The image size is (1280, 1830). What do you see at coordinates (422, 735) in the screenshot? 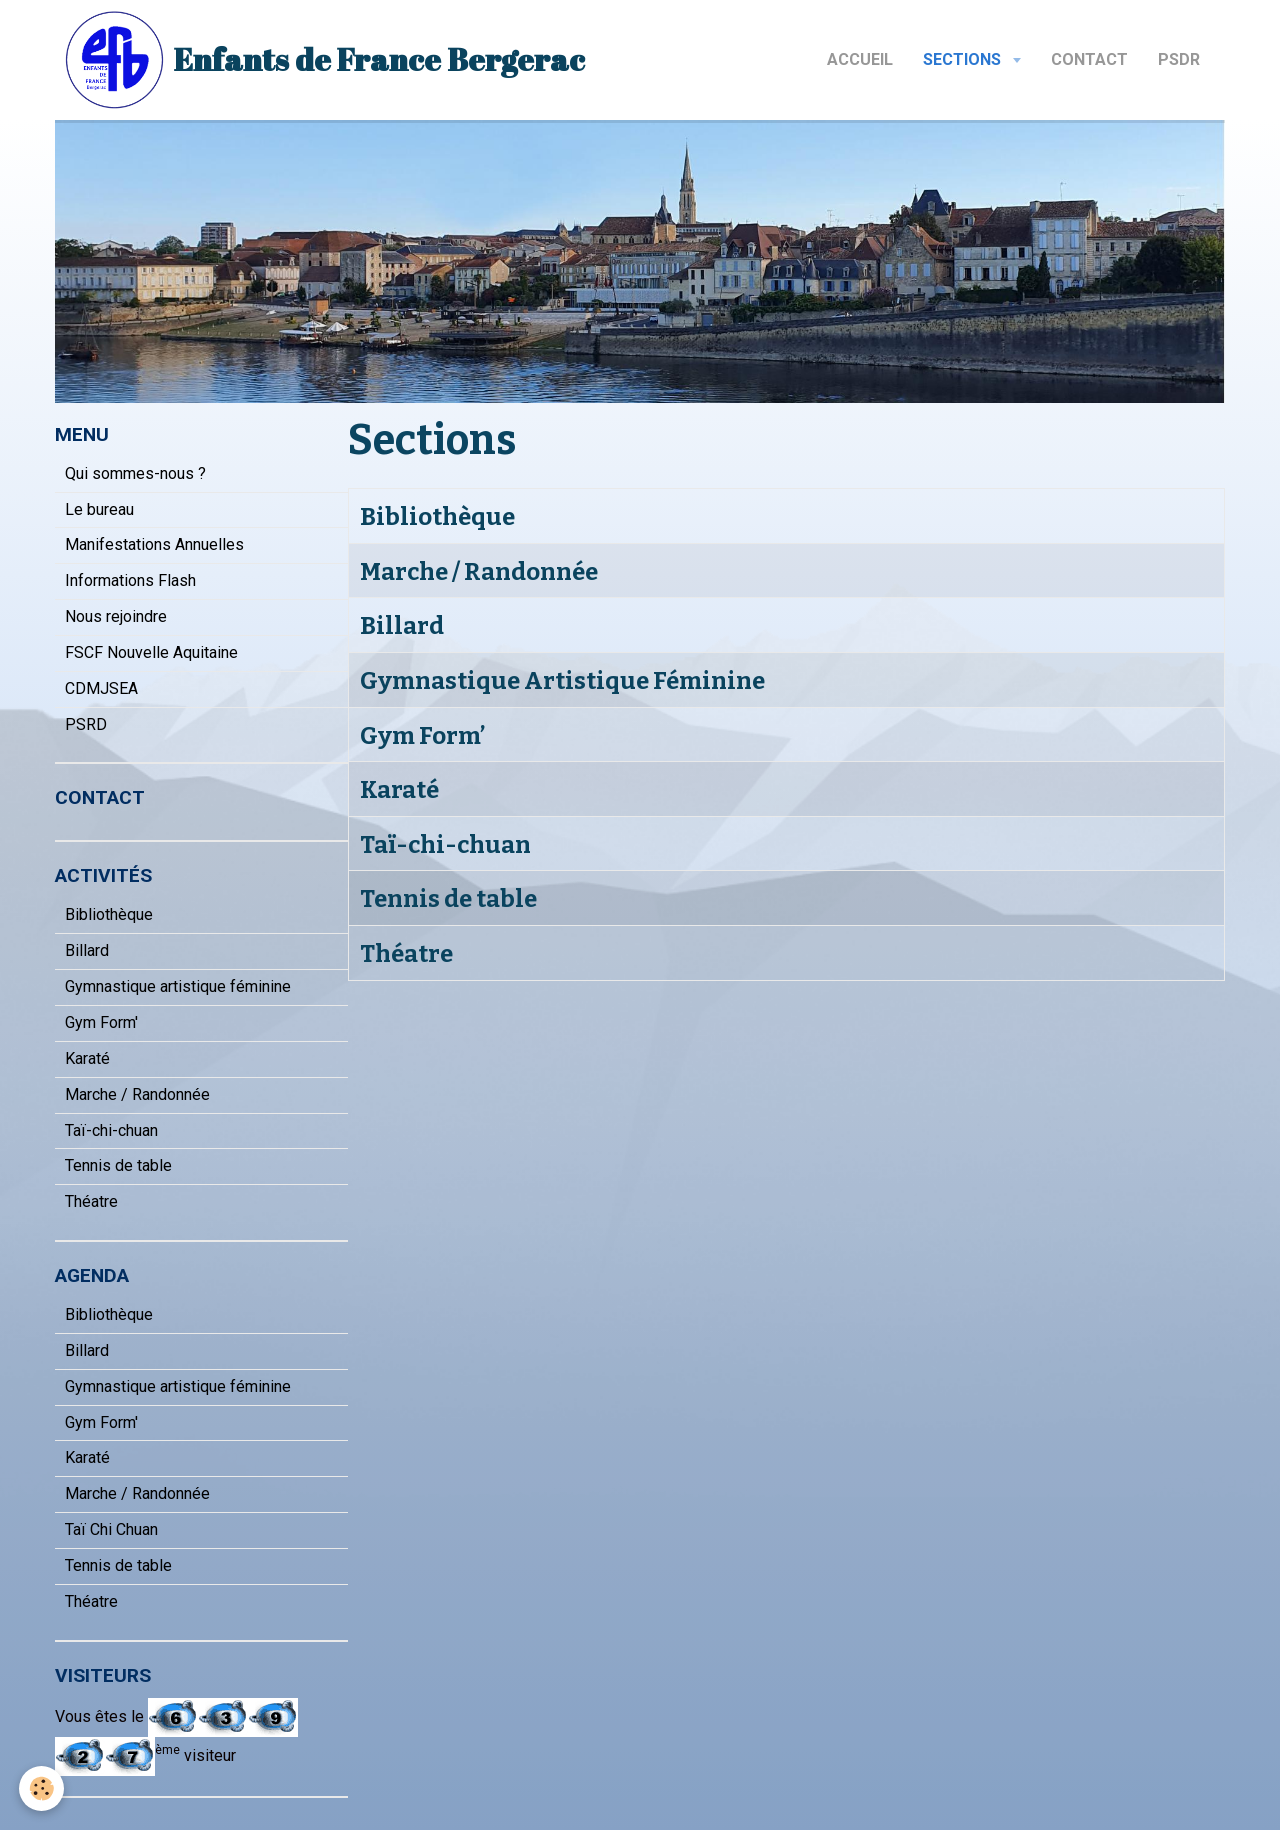
I see `Gym Form’` at bounding box center [422, 735].